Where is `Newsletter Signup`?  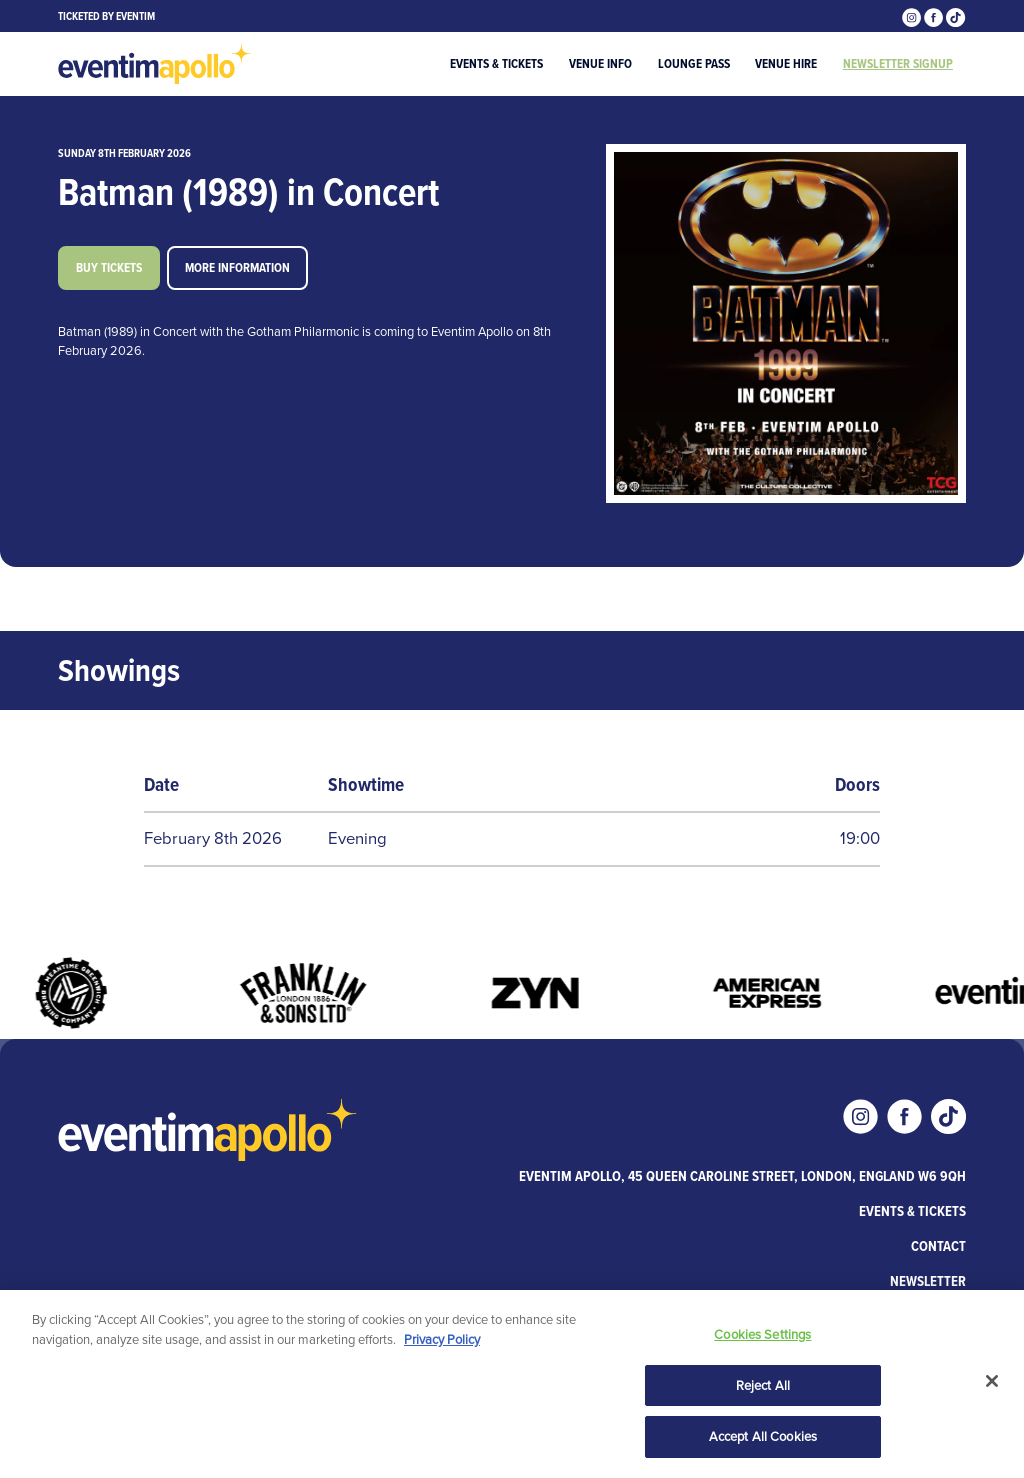 Newsletter Signup is located at coordinates (898, 63).